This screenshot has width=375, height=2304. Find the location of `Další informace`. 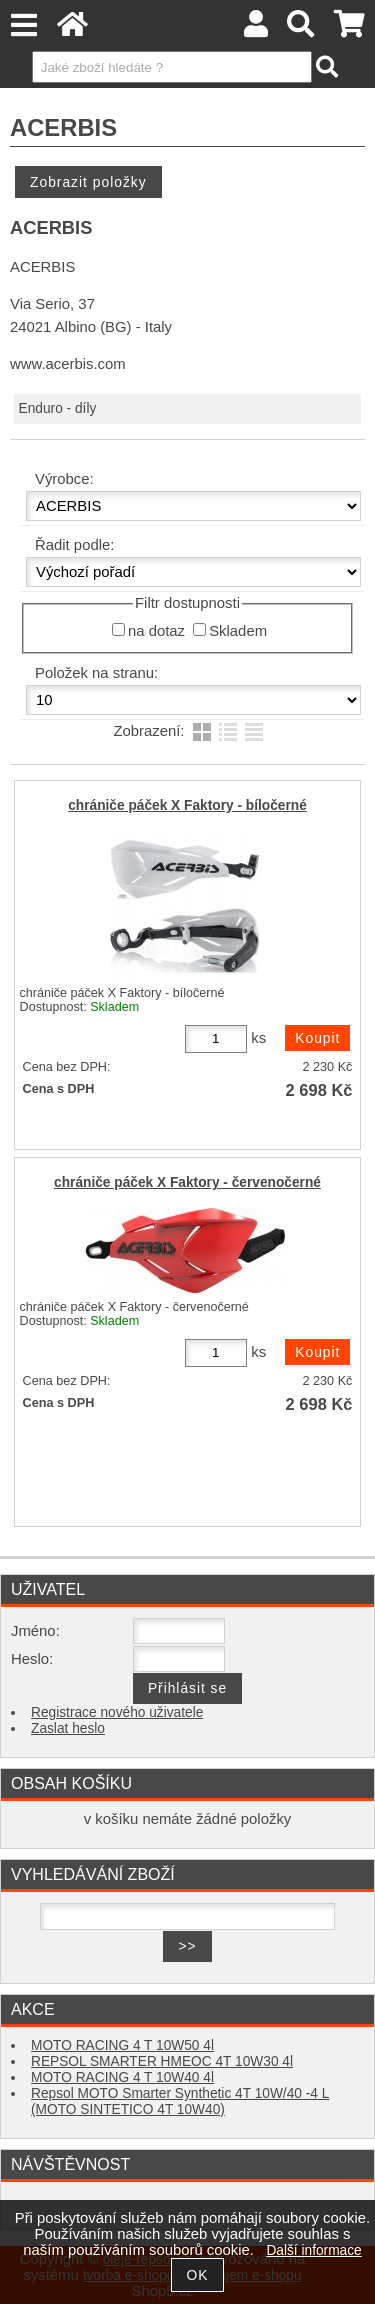

Další informace is located at coordinates (313, 2250).